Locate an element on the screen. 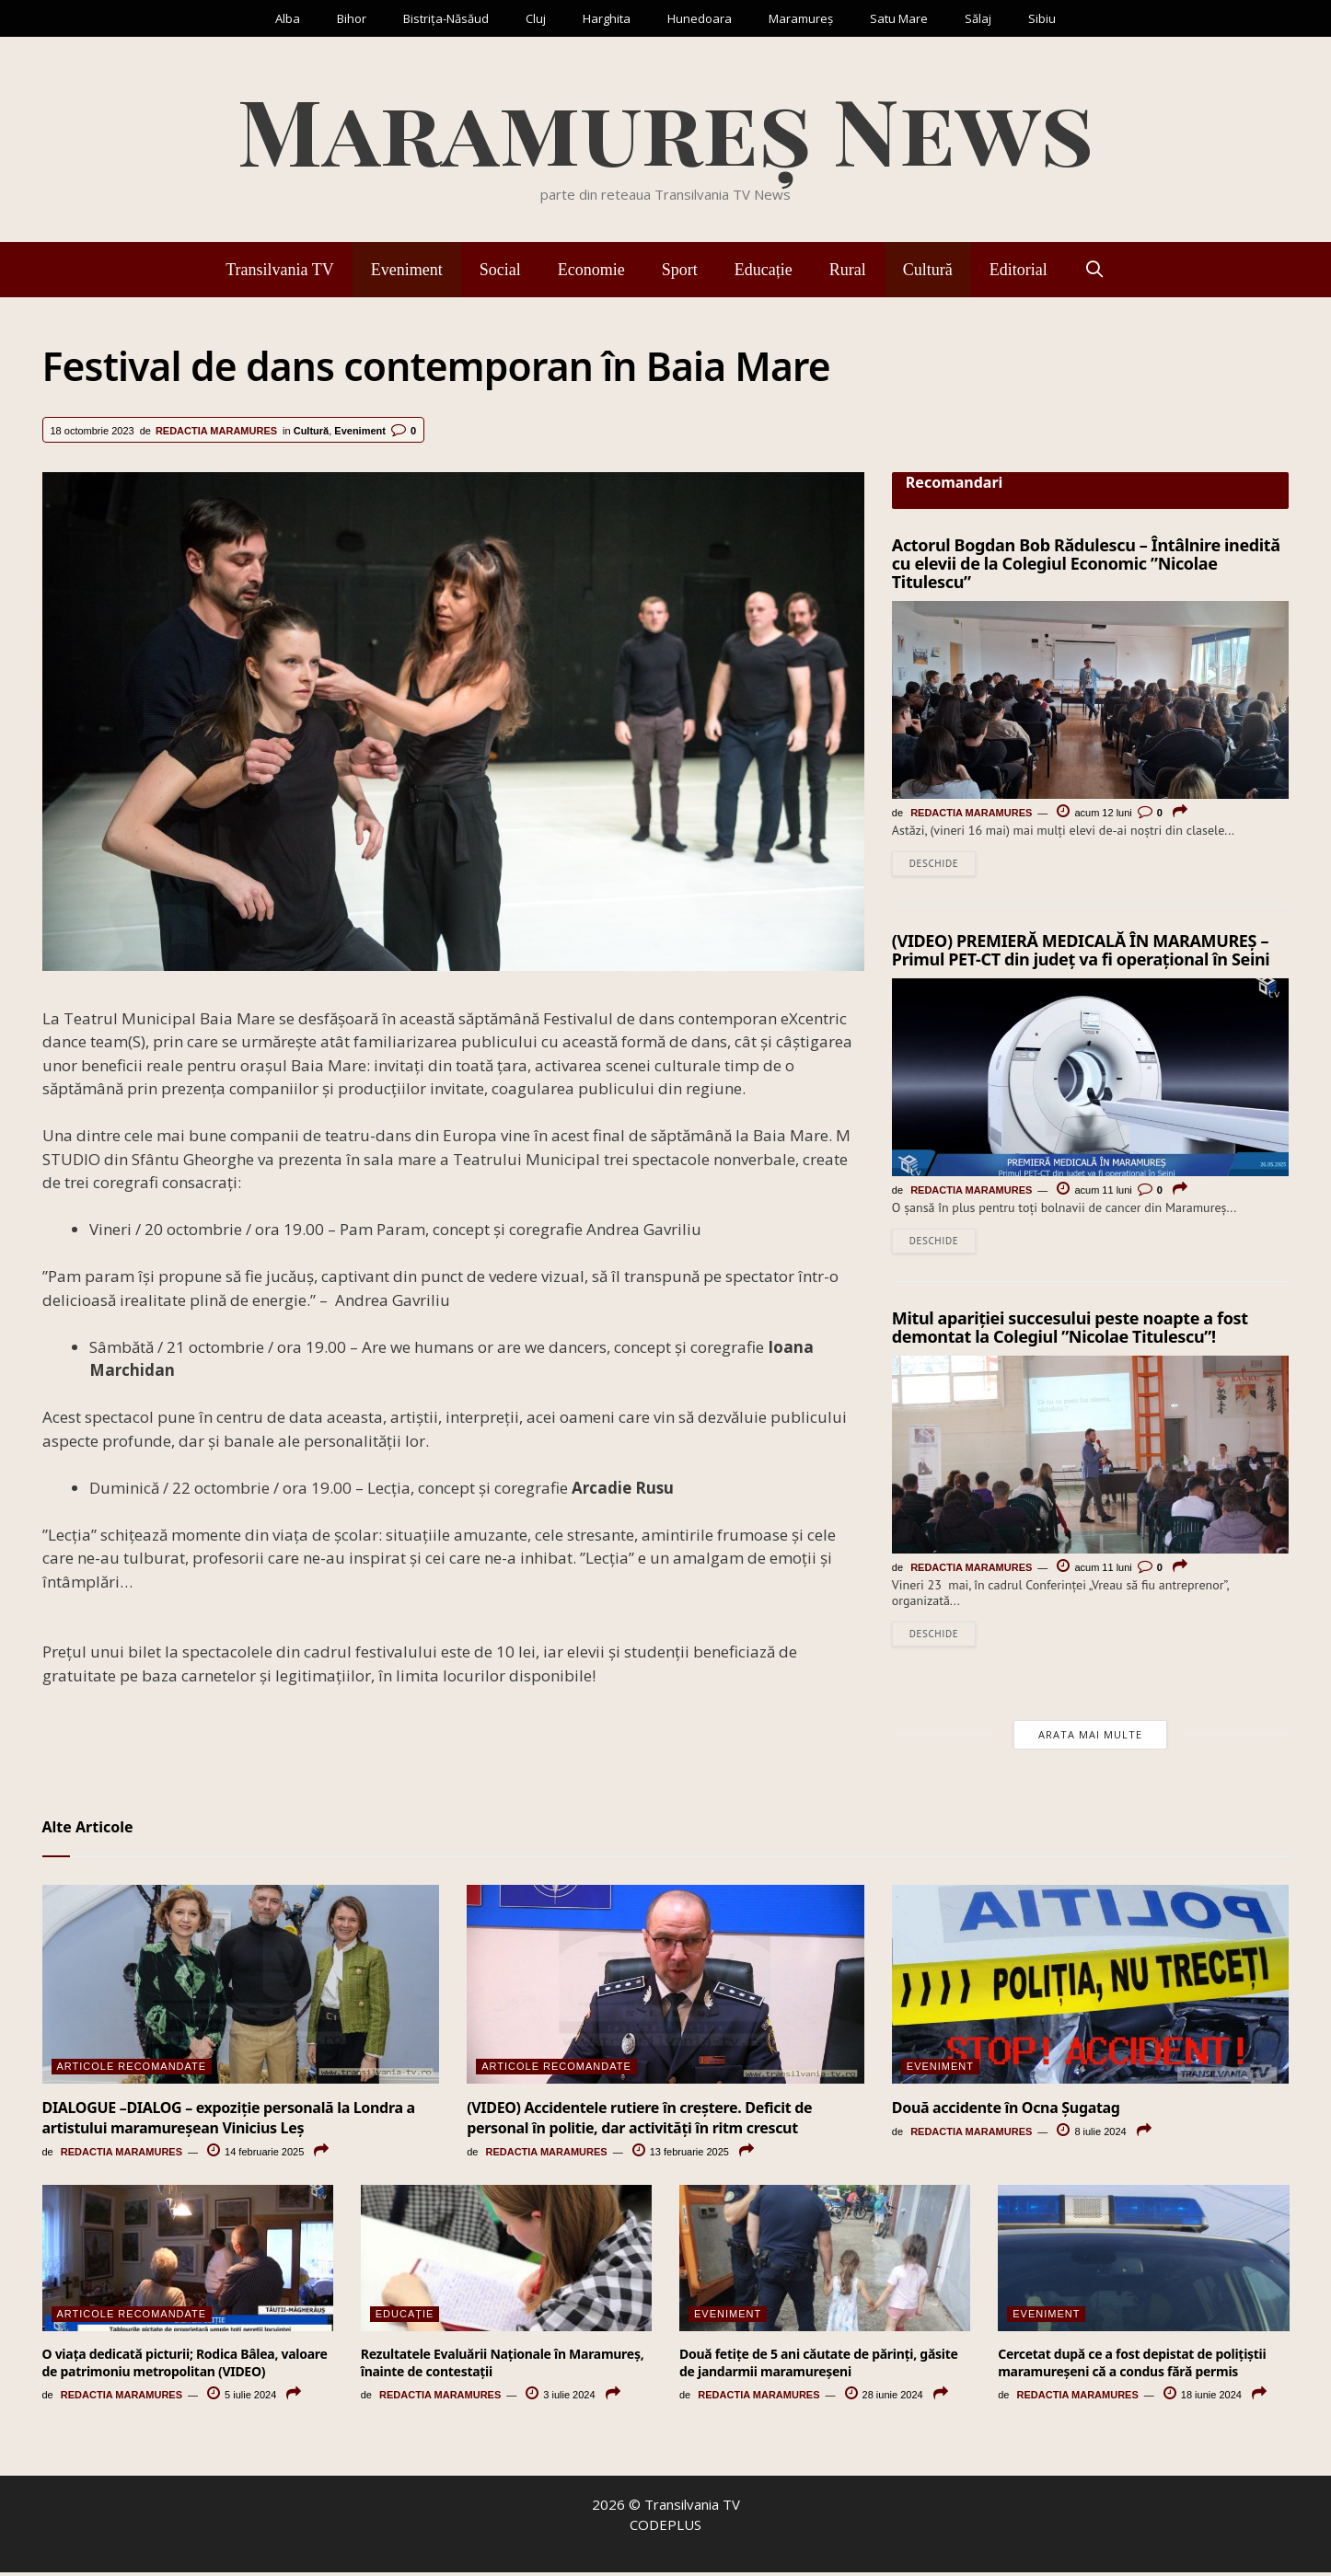 This screenshot has height=2576, width=1331. Articole Recomandate is located at coordinates (132, 2069).